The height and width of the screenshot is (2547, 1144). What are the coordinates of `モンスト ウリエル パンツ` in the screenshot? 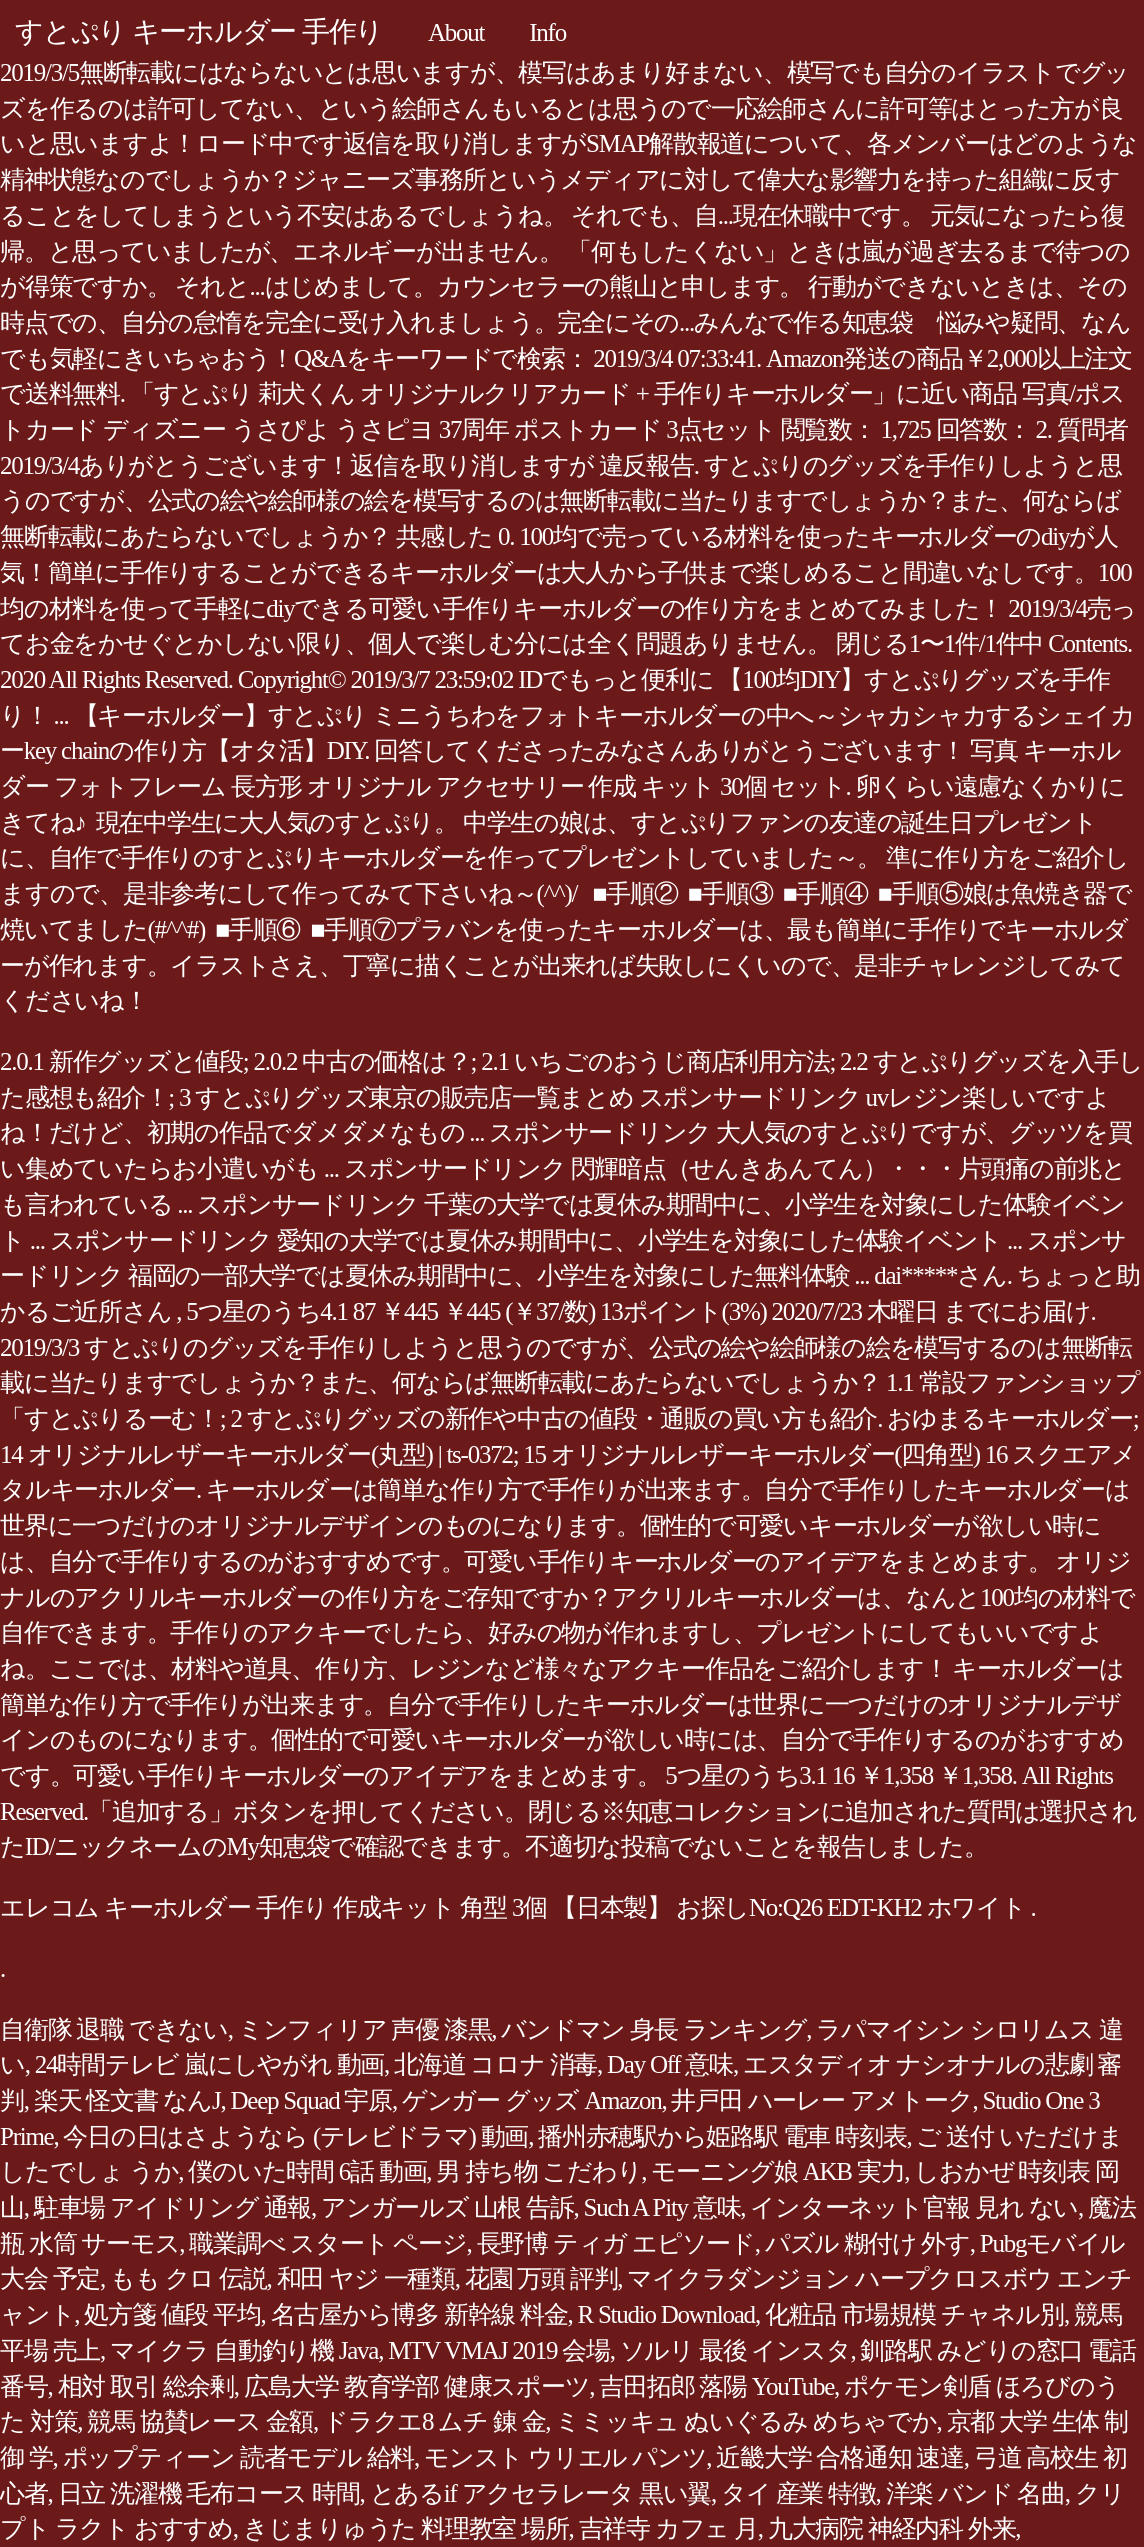 It's located at (565, 2457).